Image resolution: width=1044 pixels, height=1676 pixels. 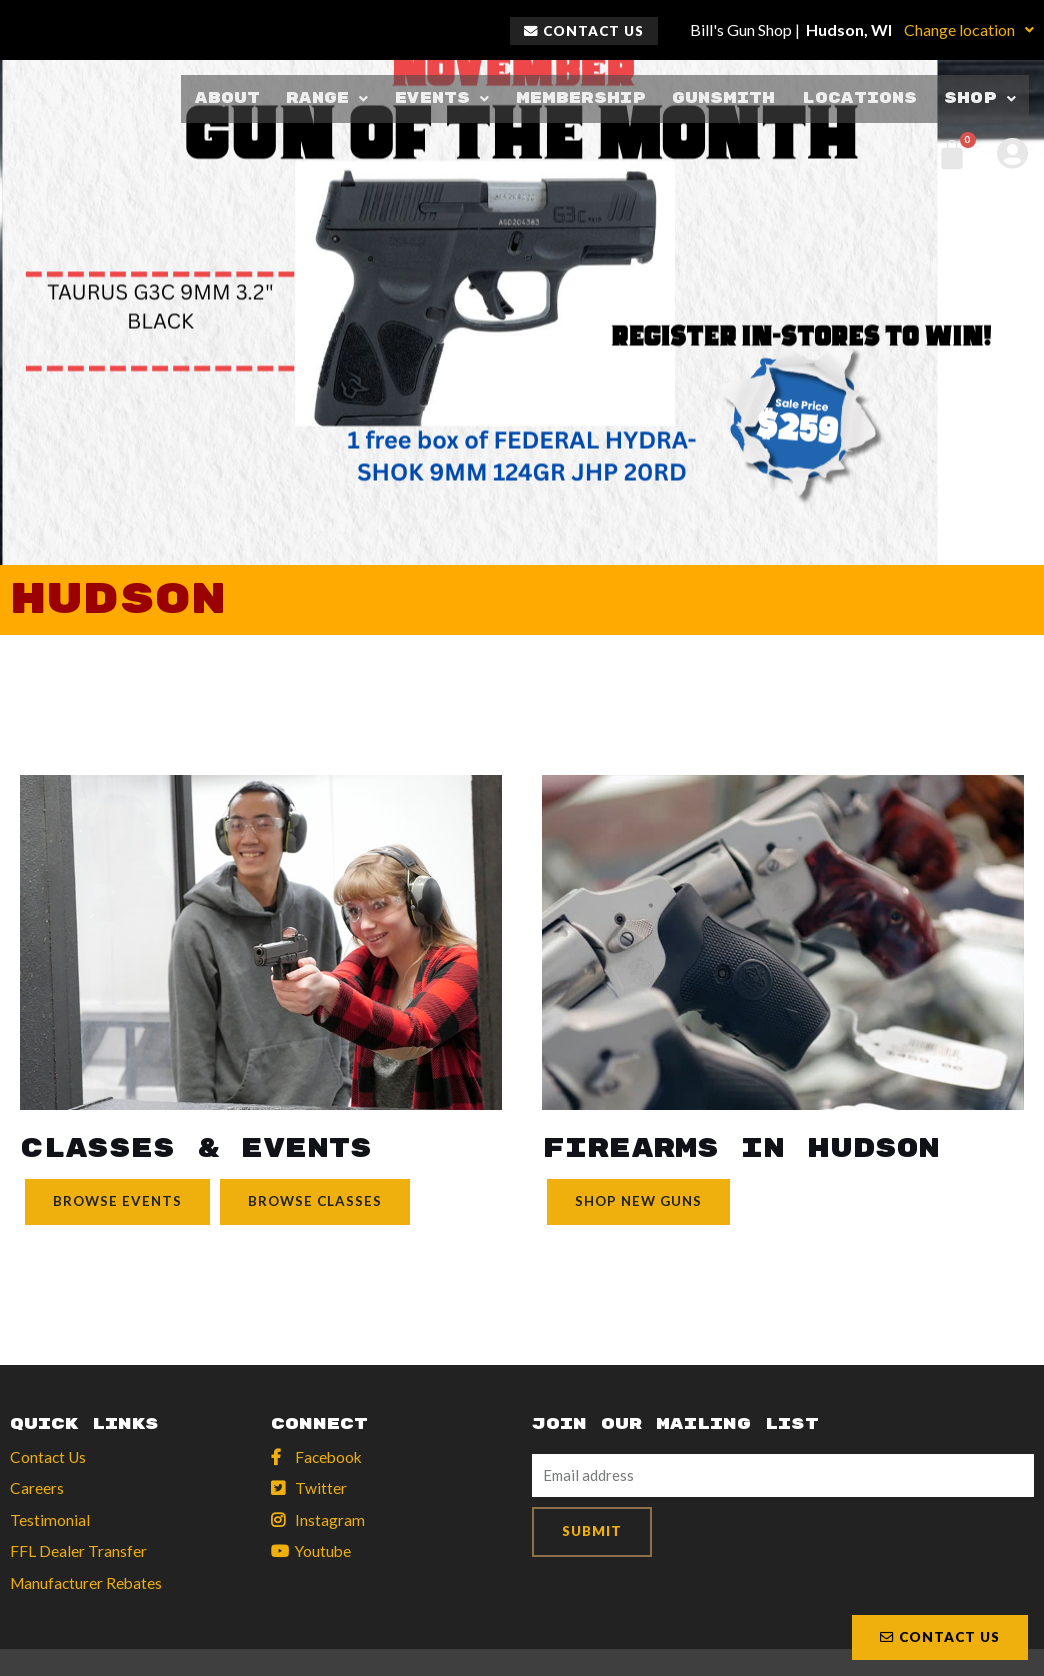 What do you see at coordinates (221, 98) in the screenshot?
I see `About` at bounding box center [221, 98].